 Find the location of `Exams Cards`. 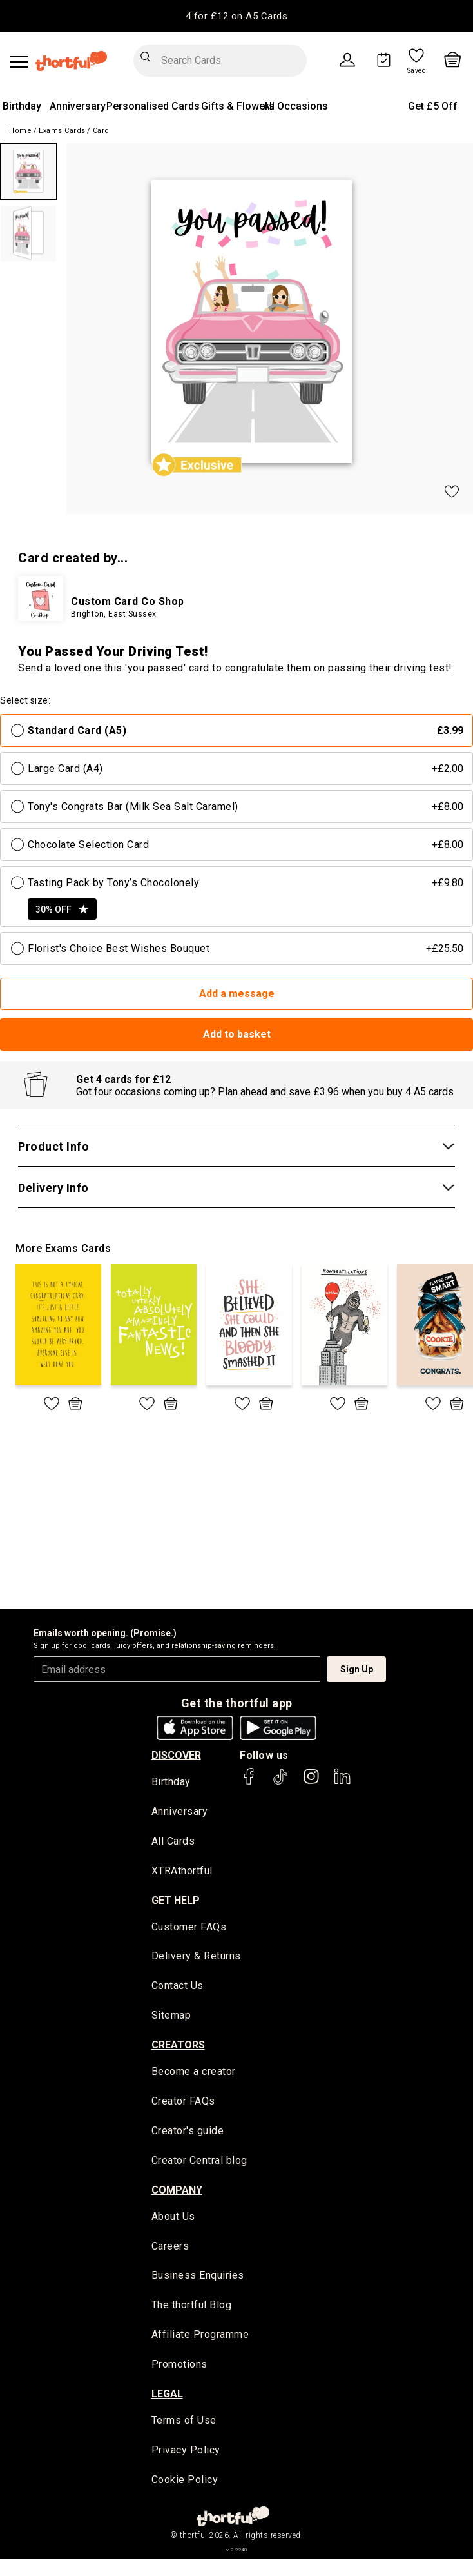

Exams Cards is located at coordinates (62, 130).